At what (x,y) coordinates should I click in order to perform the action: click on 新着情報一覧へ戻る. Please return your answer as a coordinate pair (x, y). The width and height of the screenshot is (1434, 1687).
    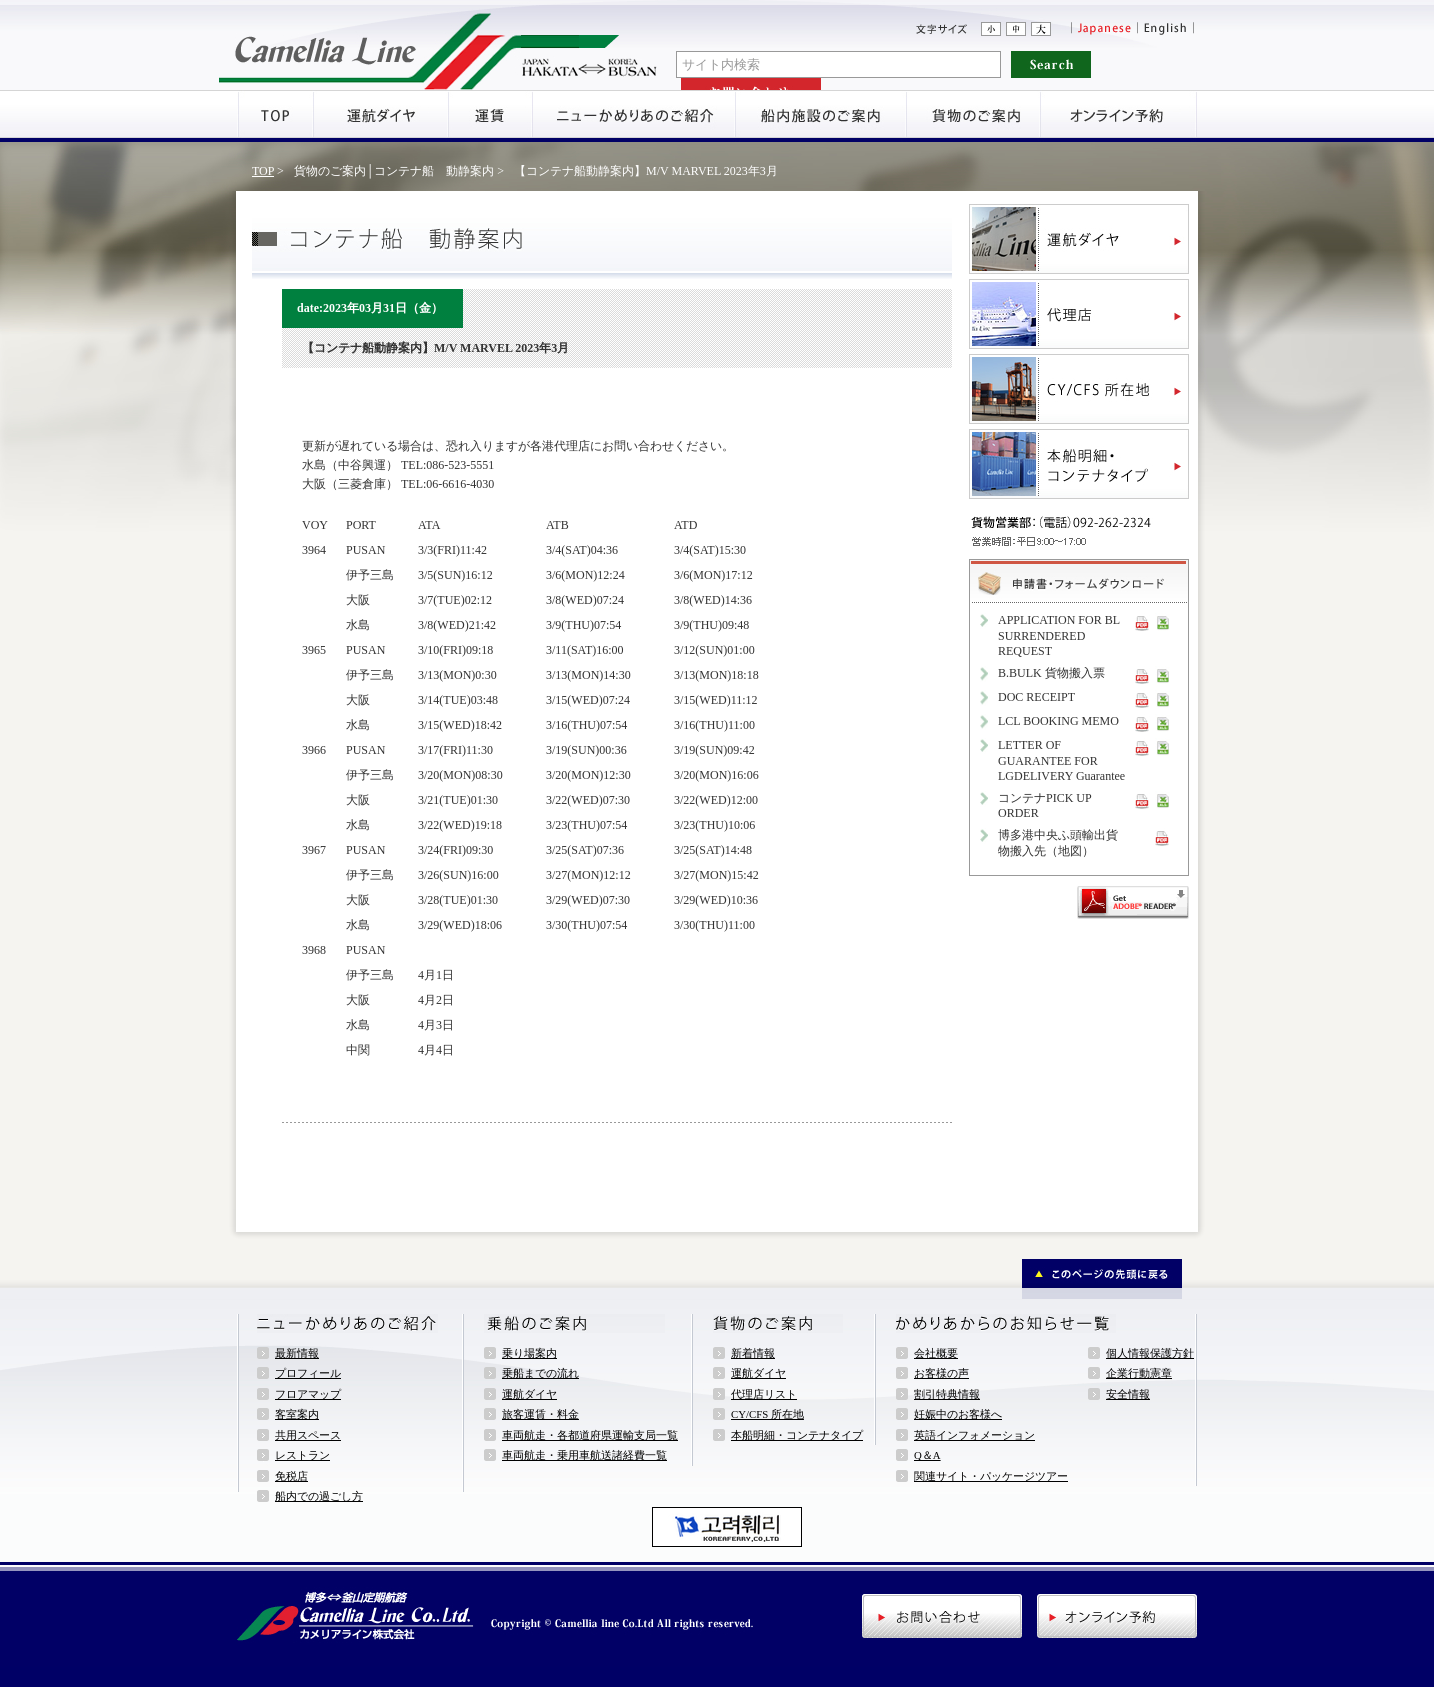
    Looking at the image, I should click on (367, 1156).